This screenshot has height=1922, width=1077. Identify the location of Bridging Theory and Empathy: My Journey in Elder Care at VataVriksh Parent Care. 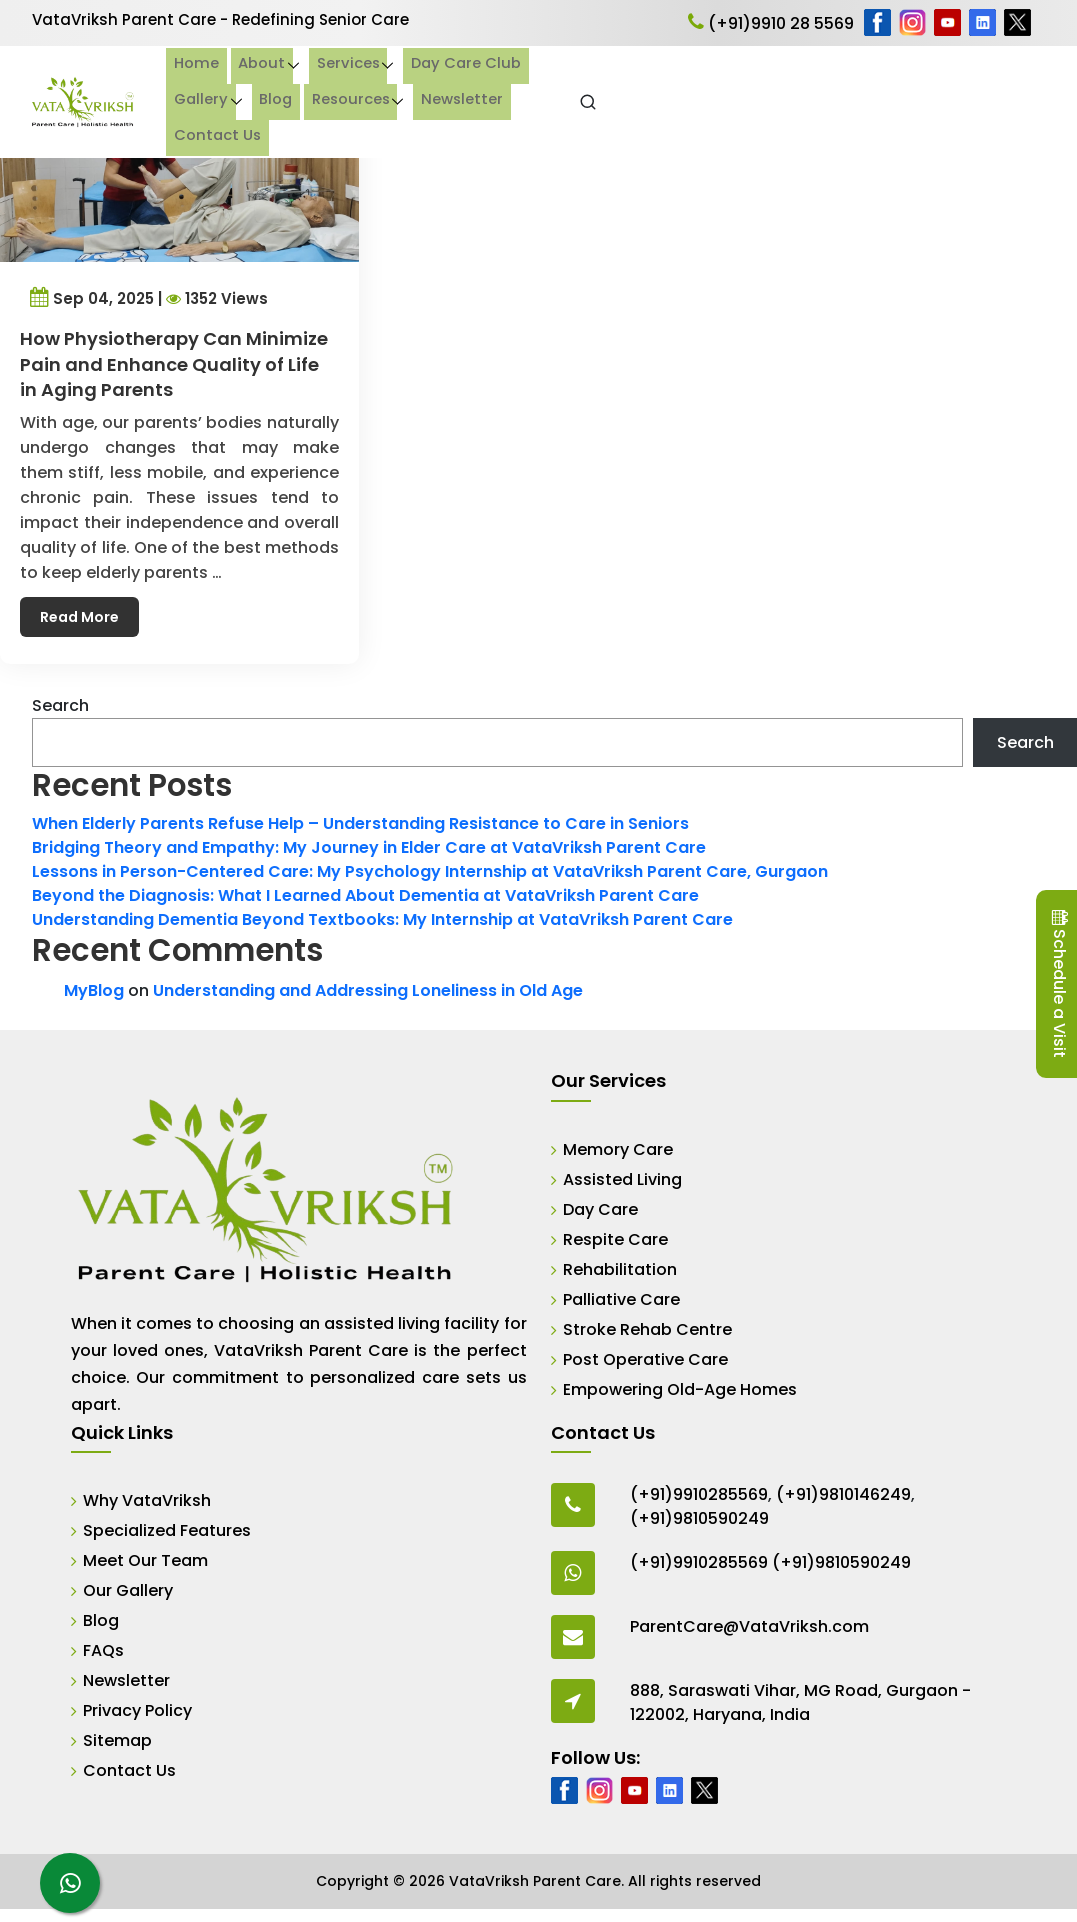
(369, 847).